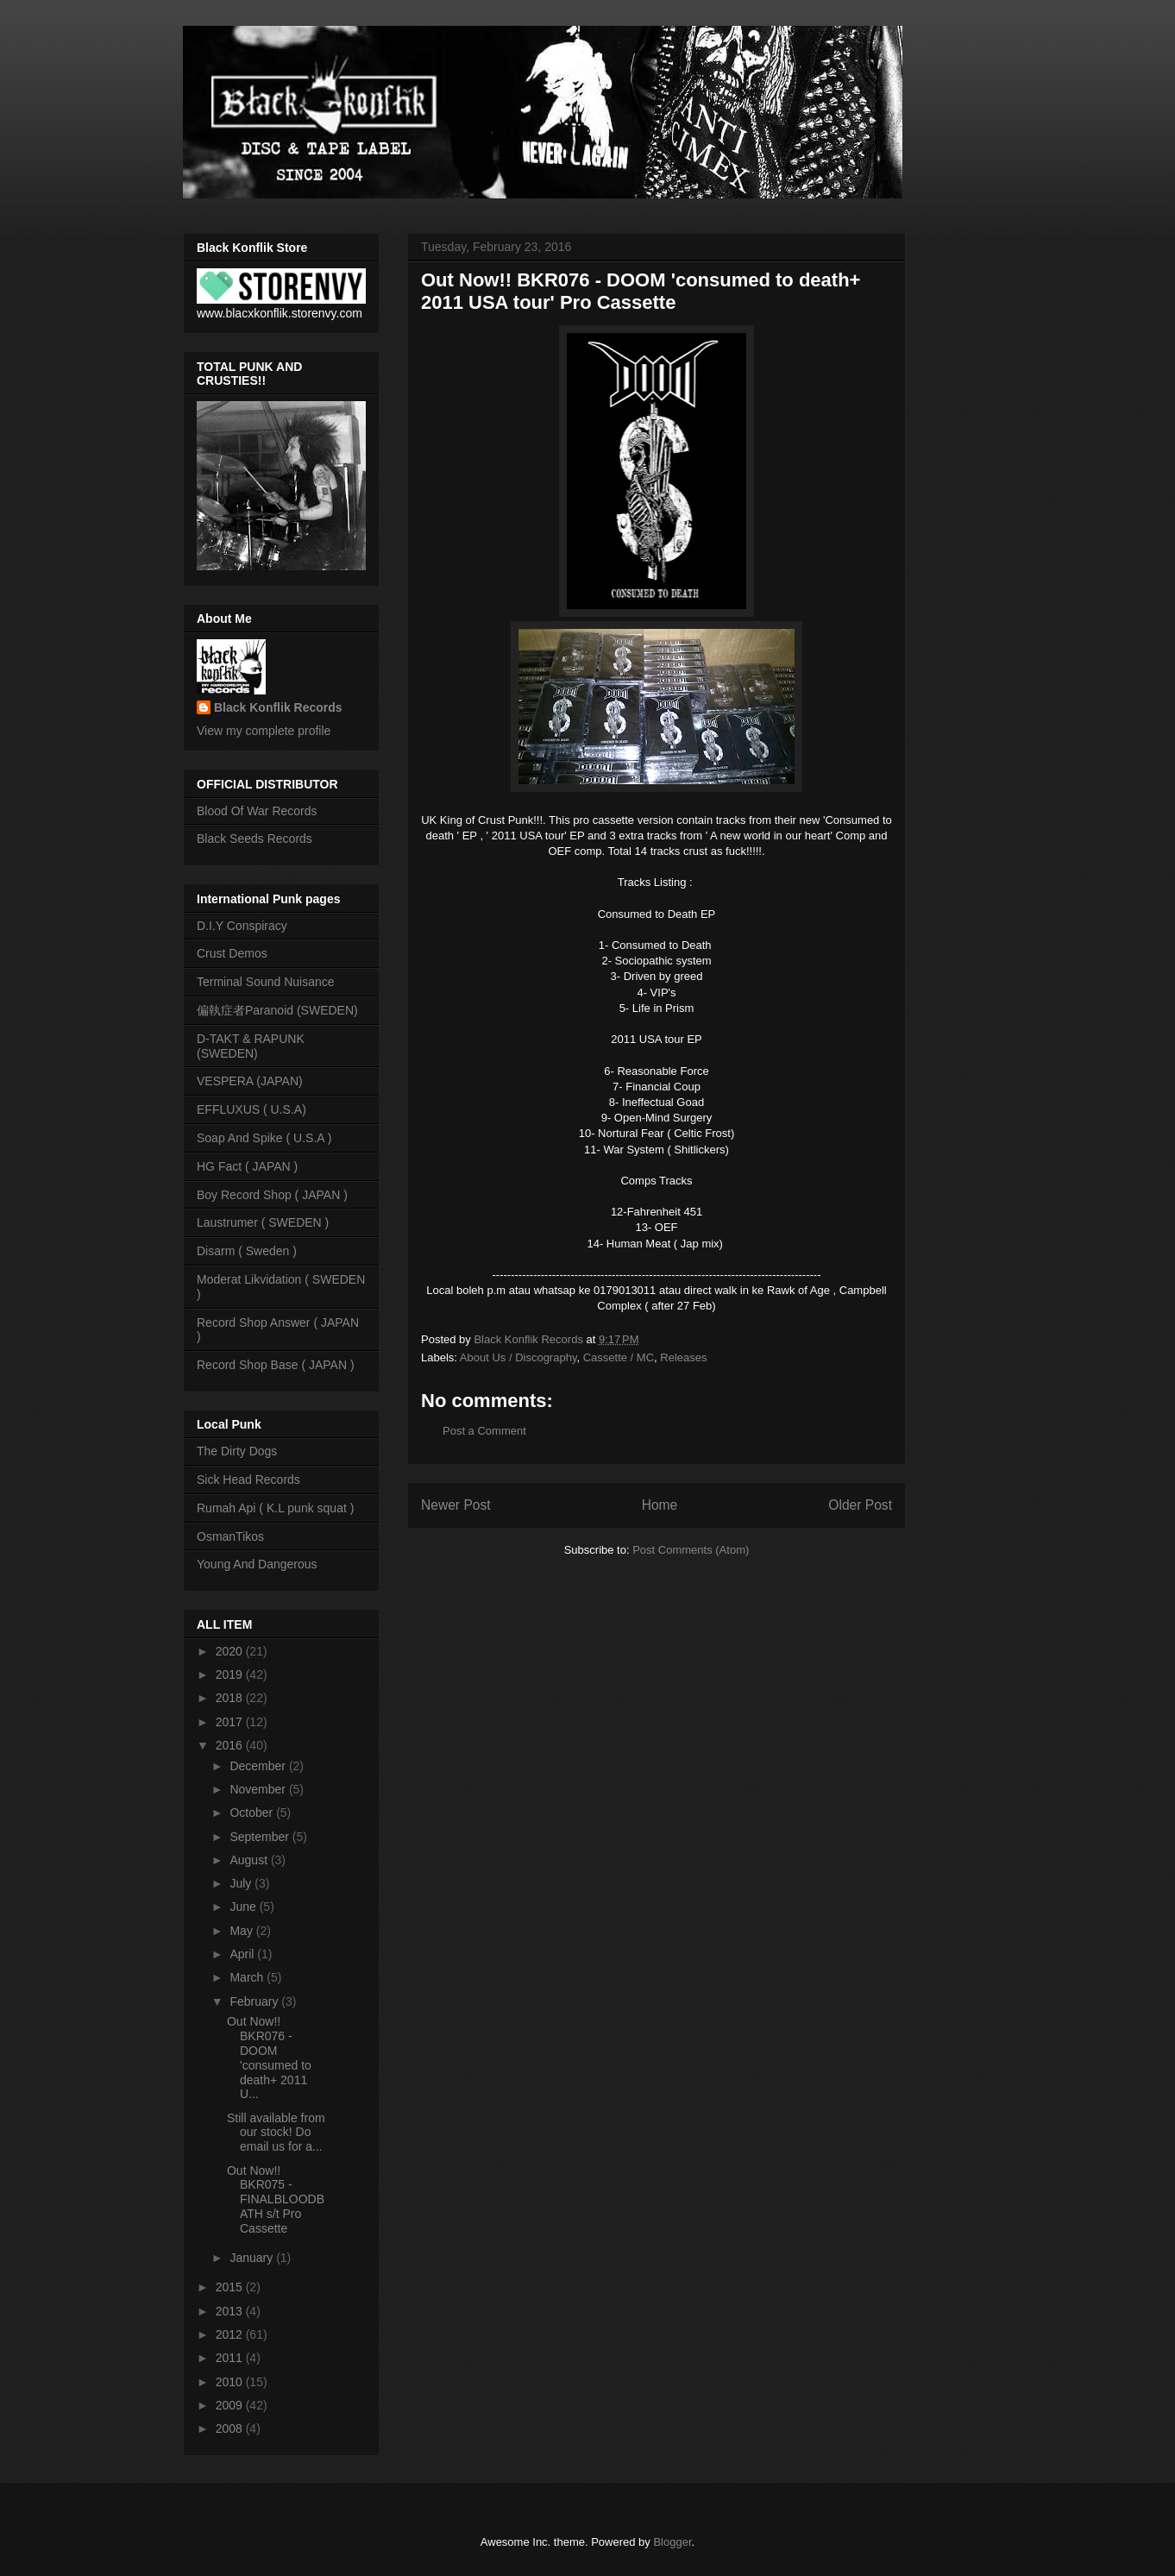 The height and width of the screenshot is (2576, 1175). I want to click on Blood Of War Records, so click(257, 811).